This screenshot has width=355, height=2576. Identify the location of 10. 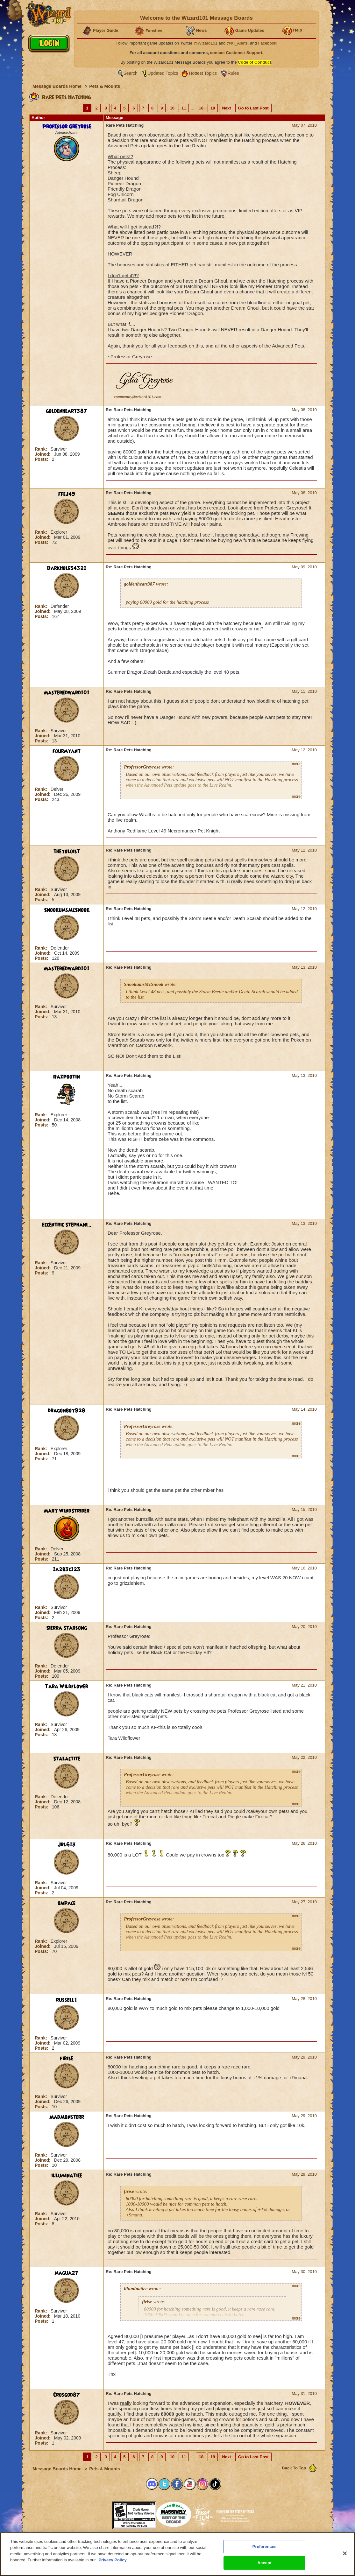
(172, 108).